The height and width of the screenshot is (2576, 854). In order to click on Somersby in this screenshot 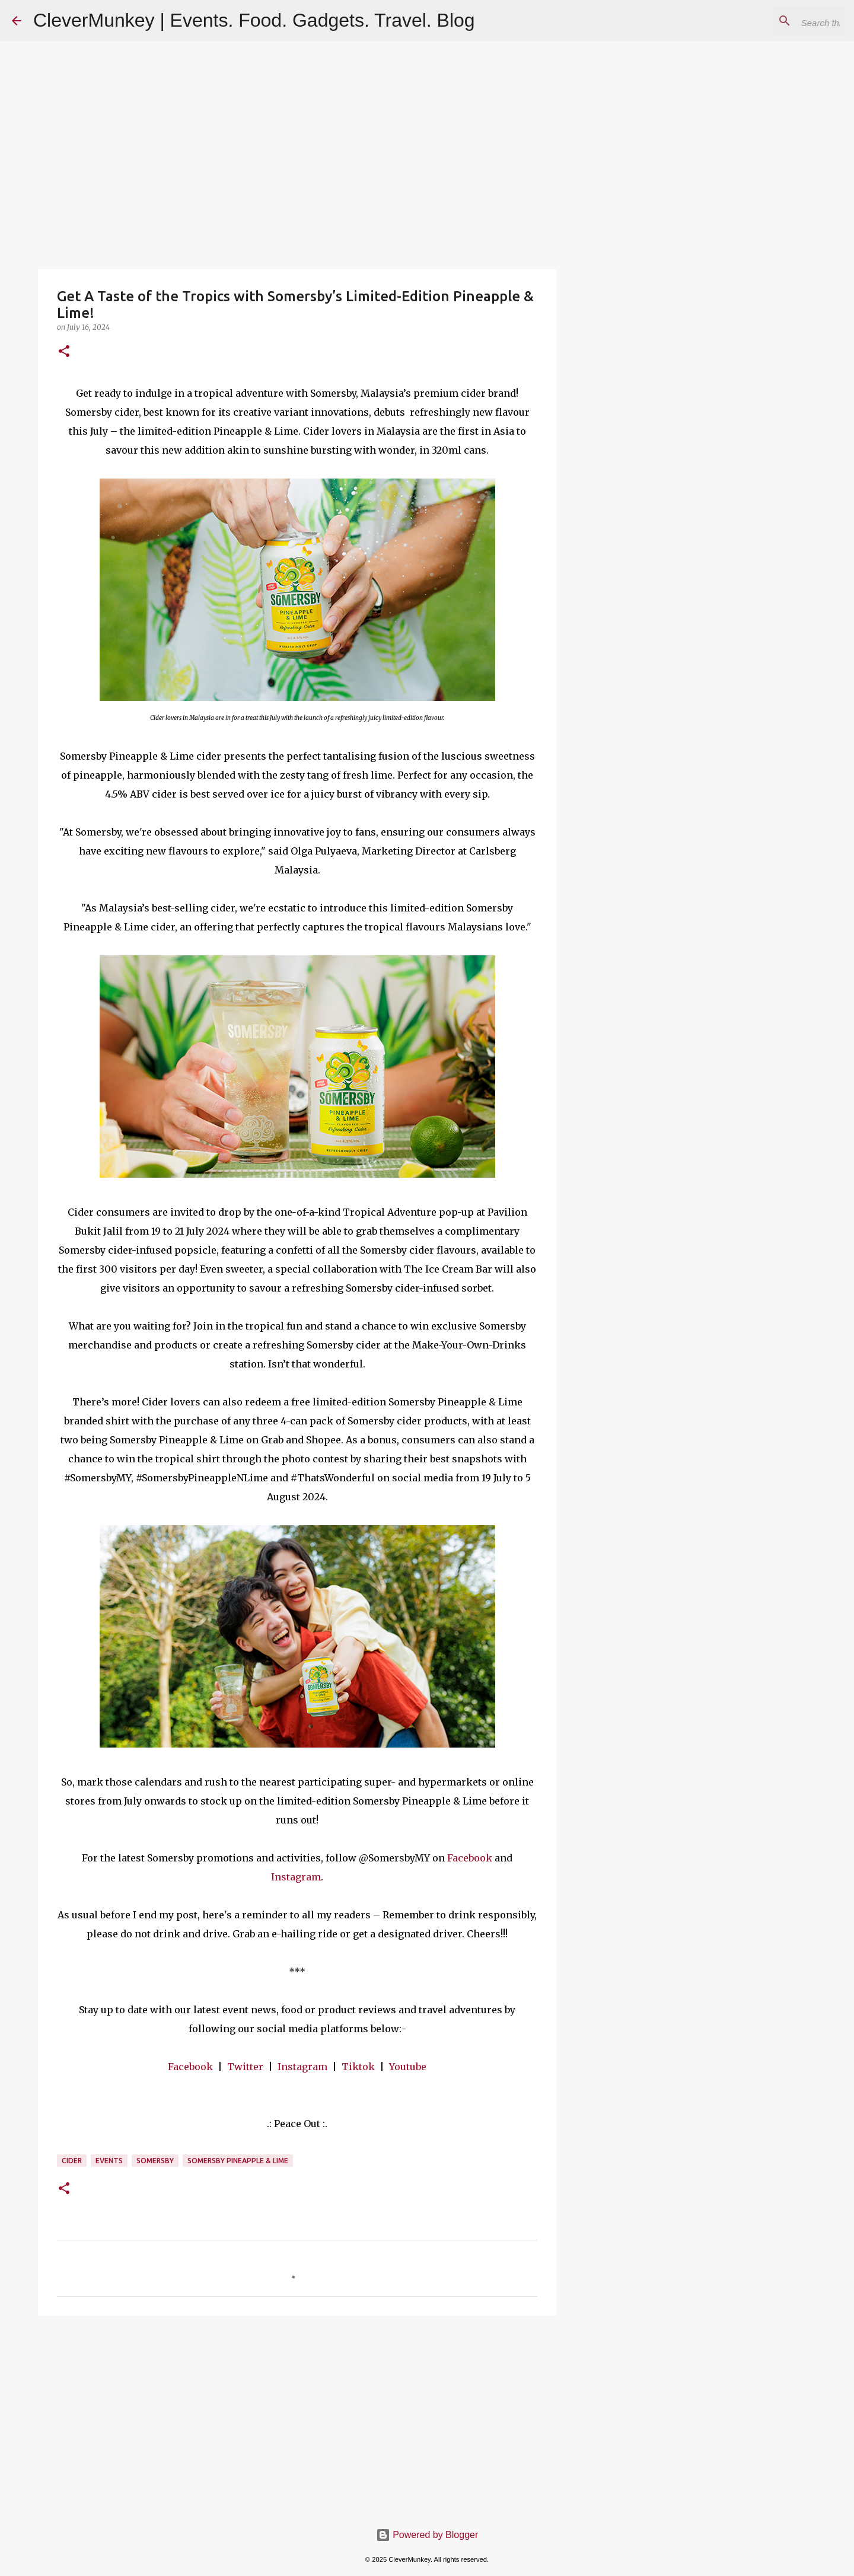, I will do `click(155, 2160)`.